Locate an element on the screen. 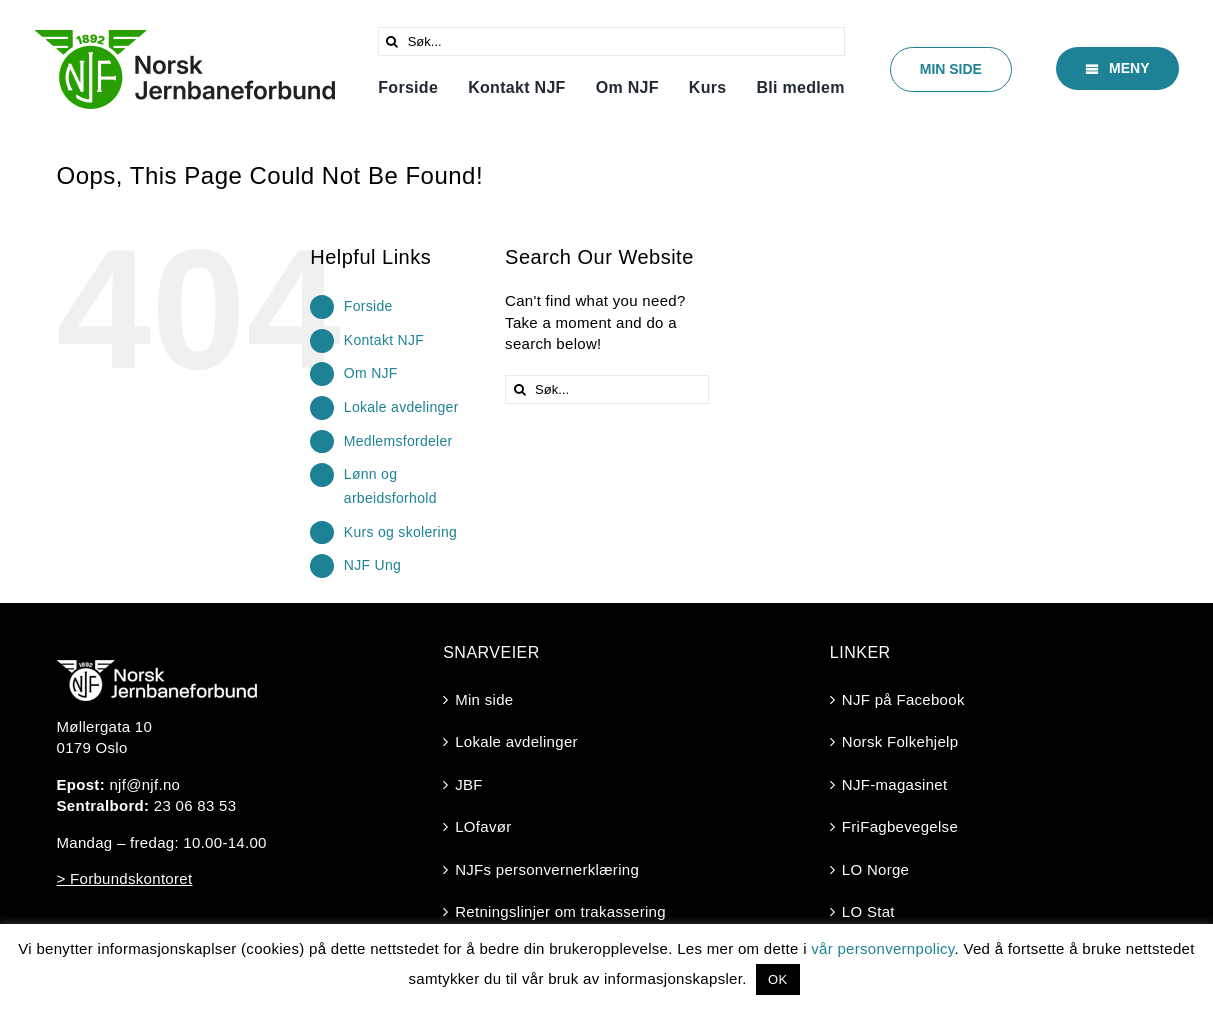  [Logo-2025-trasperent] is located at coordinates (185, 37).